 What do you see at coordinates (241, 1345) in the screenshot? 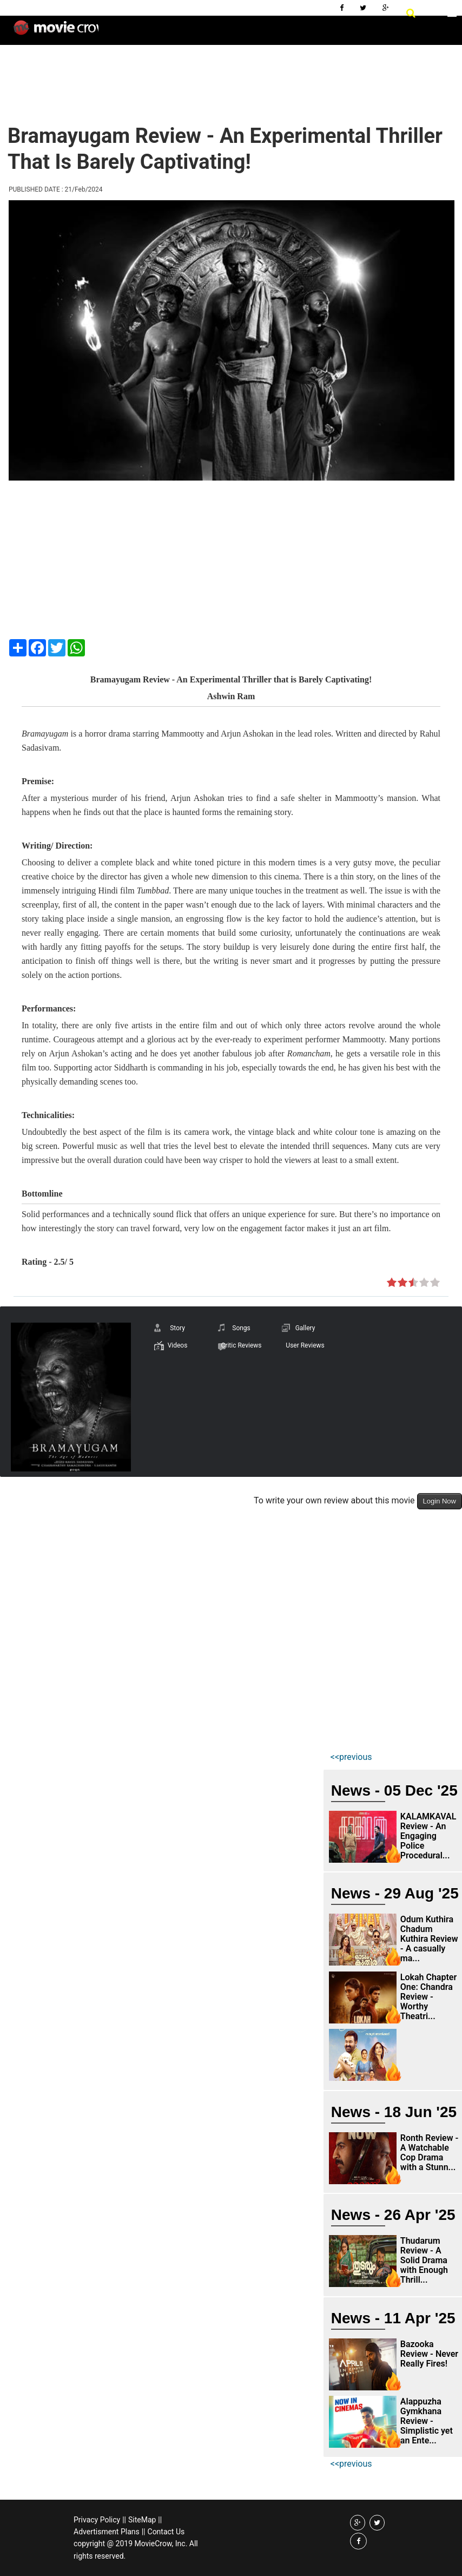
I see `Critic Reviews` at bounding box center [241, 1345].